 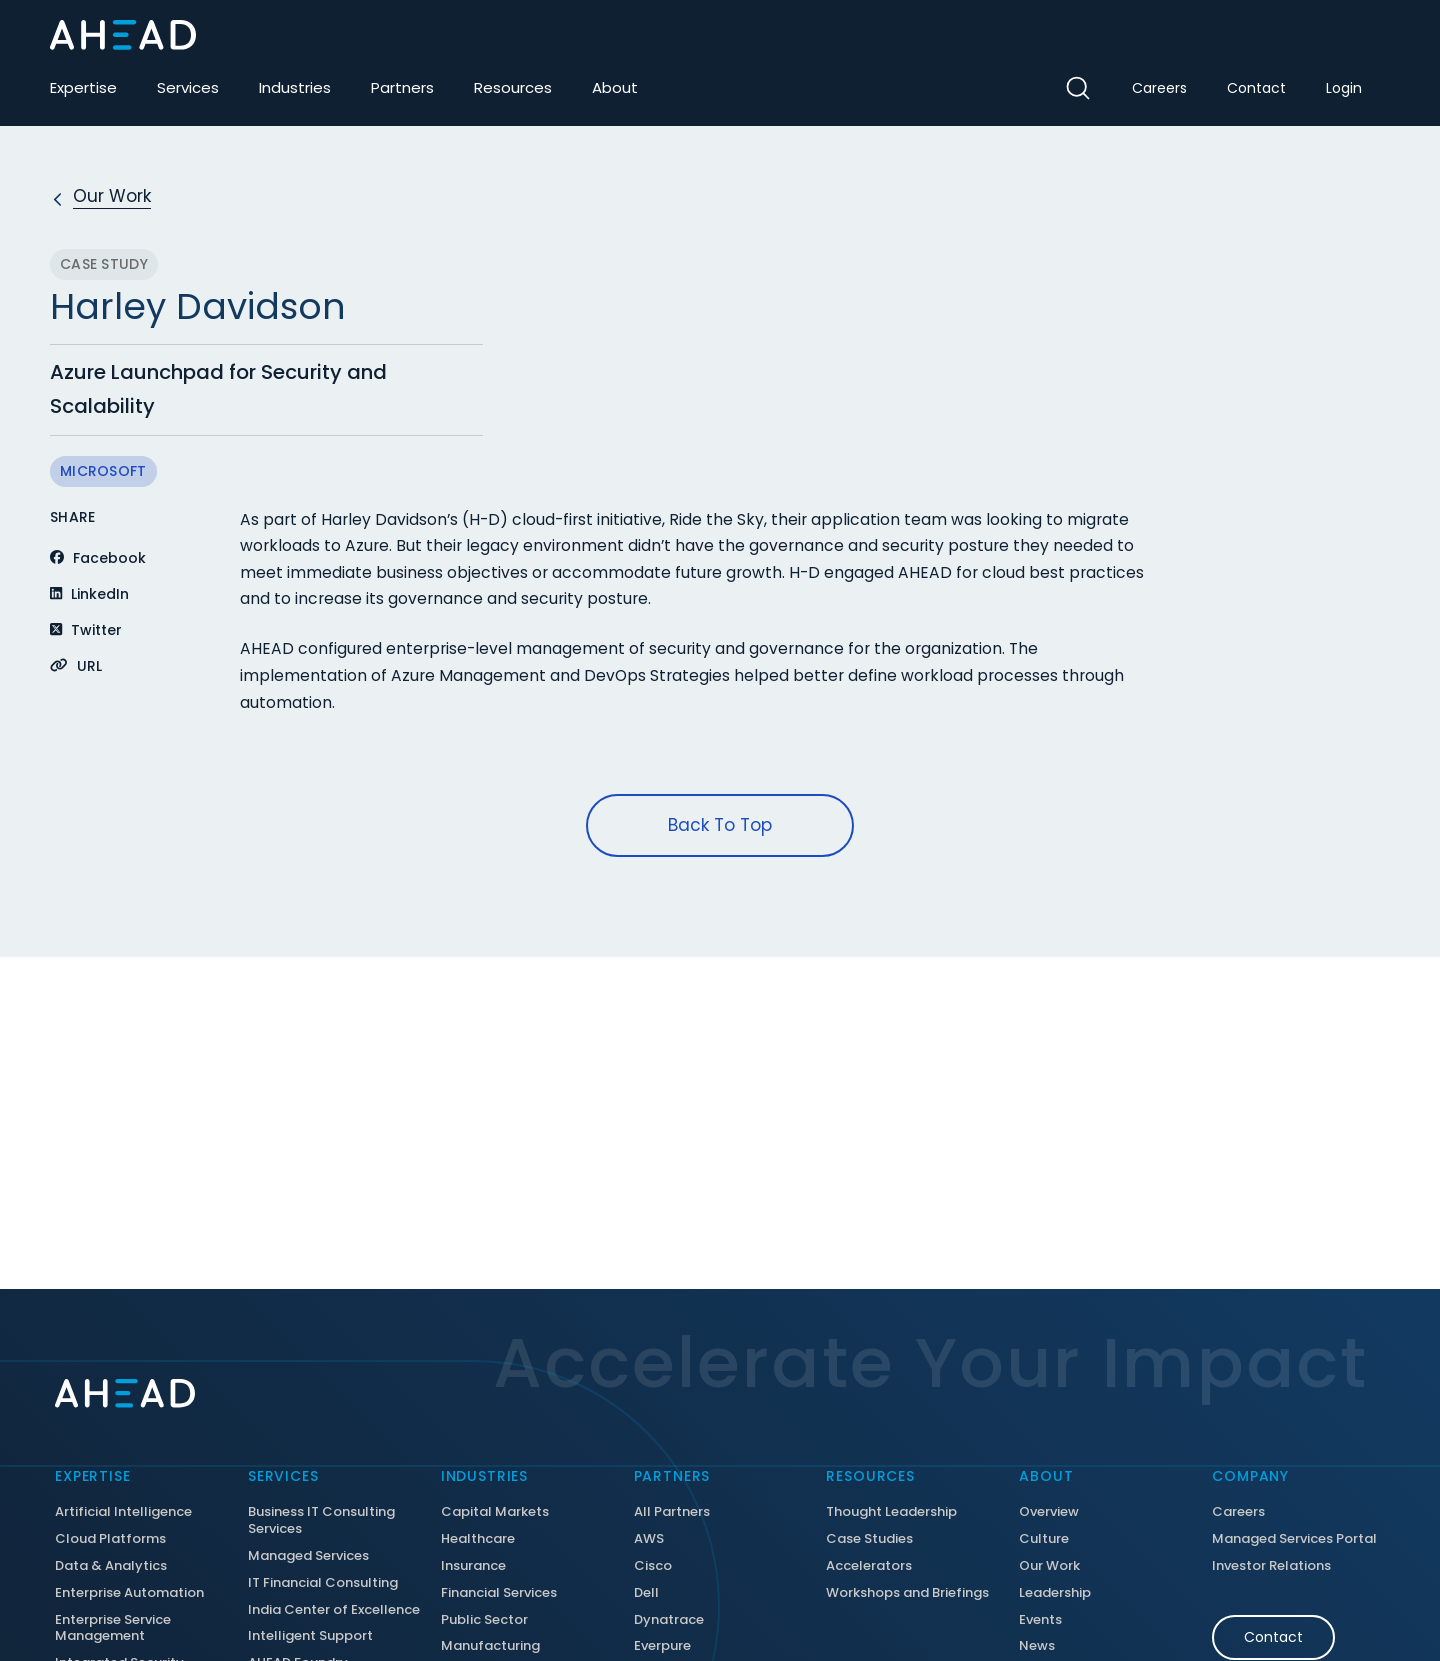 I want to click on Manufacturing, so click(x=490, y=1646).